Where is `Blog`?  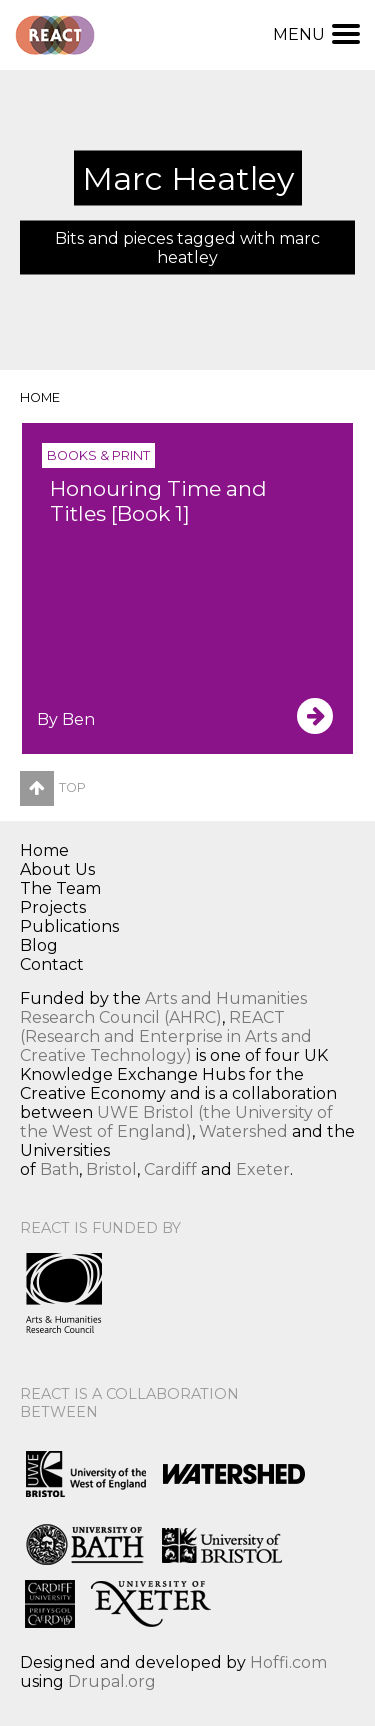 Blog is located at coordinates (39, 945).